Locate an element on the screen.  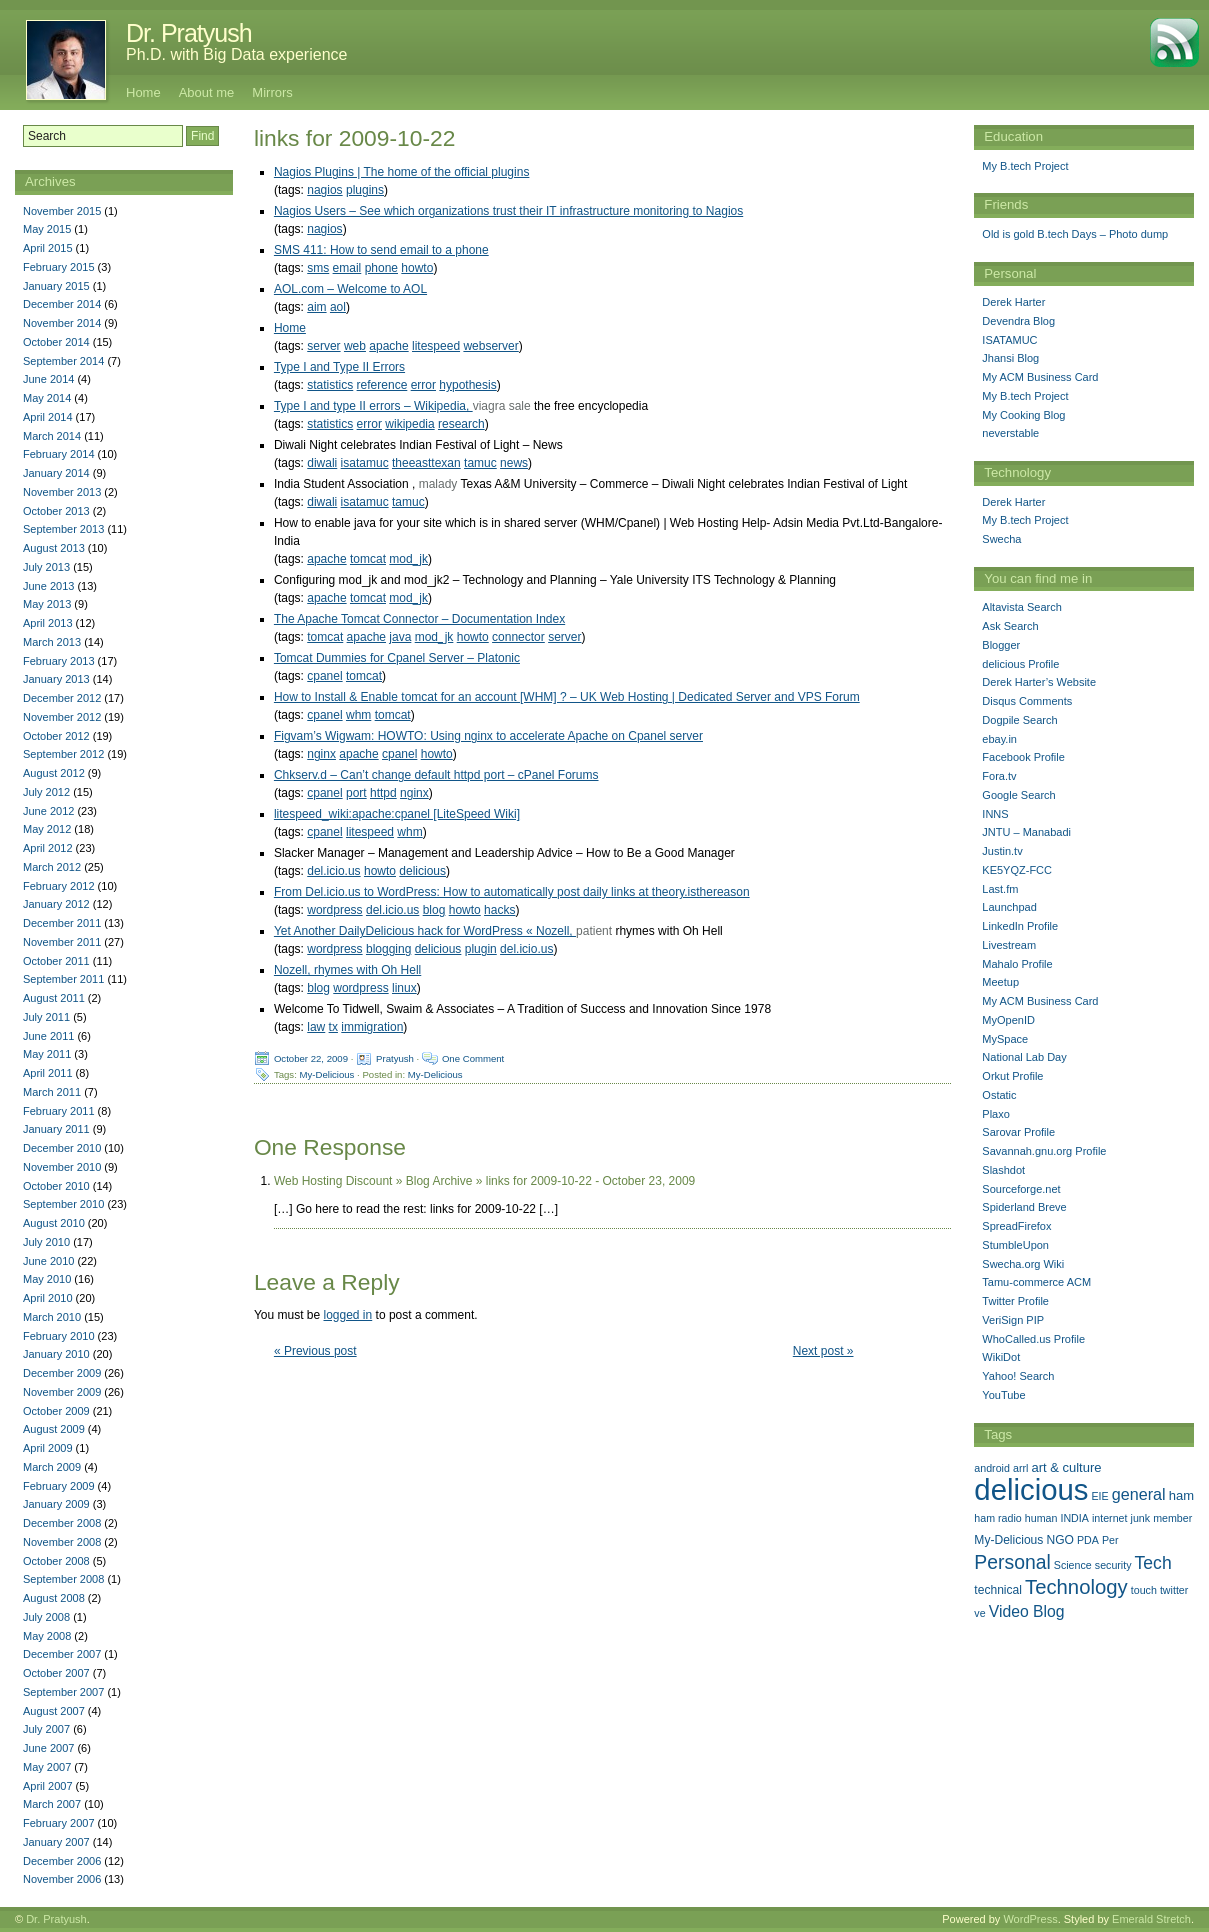
delicious is located at coordinates (422, 871).